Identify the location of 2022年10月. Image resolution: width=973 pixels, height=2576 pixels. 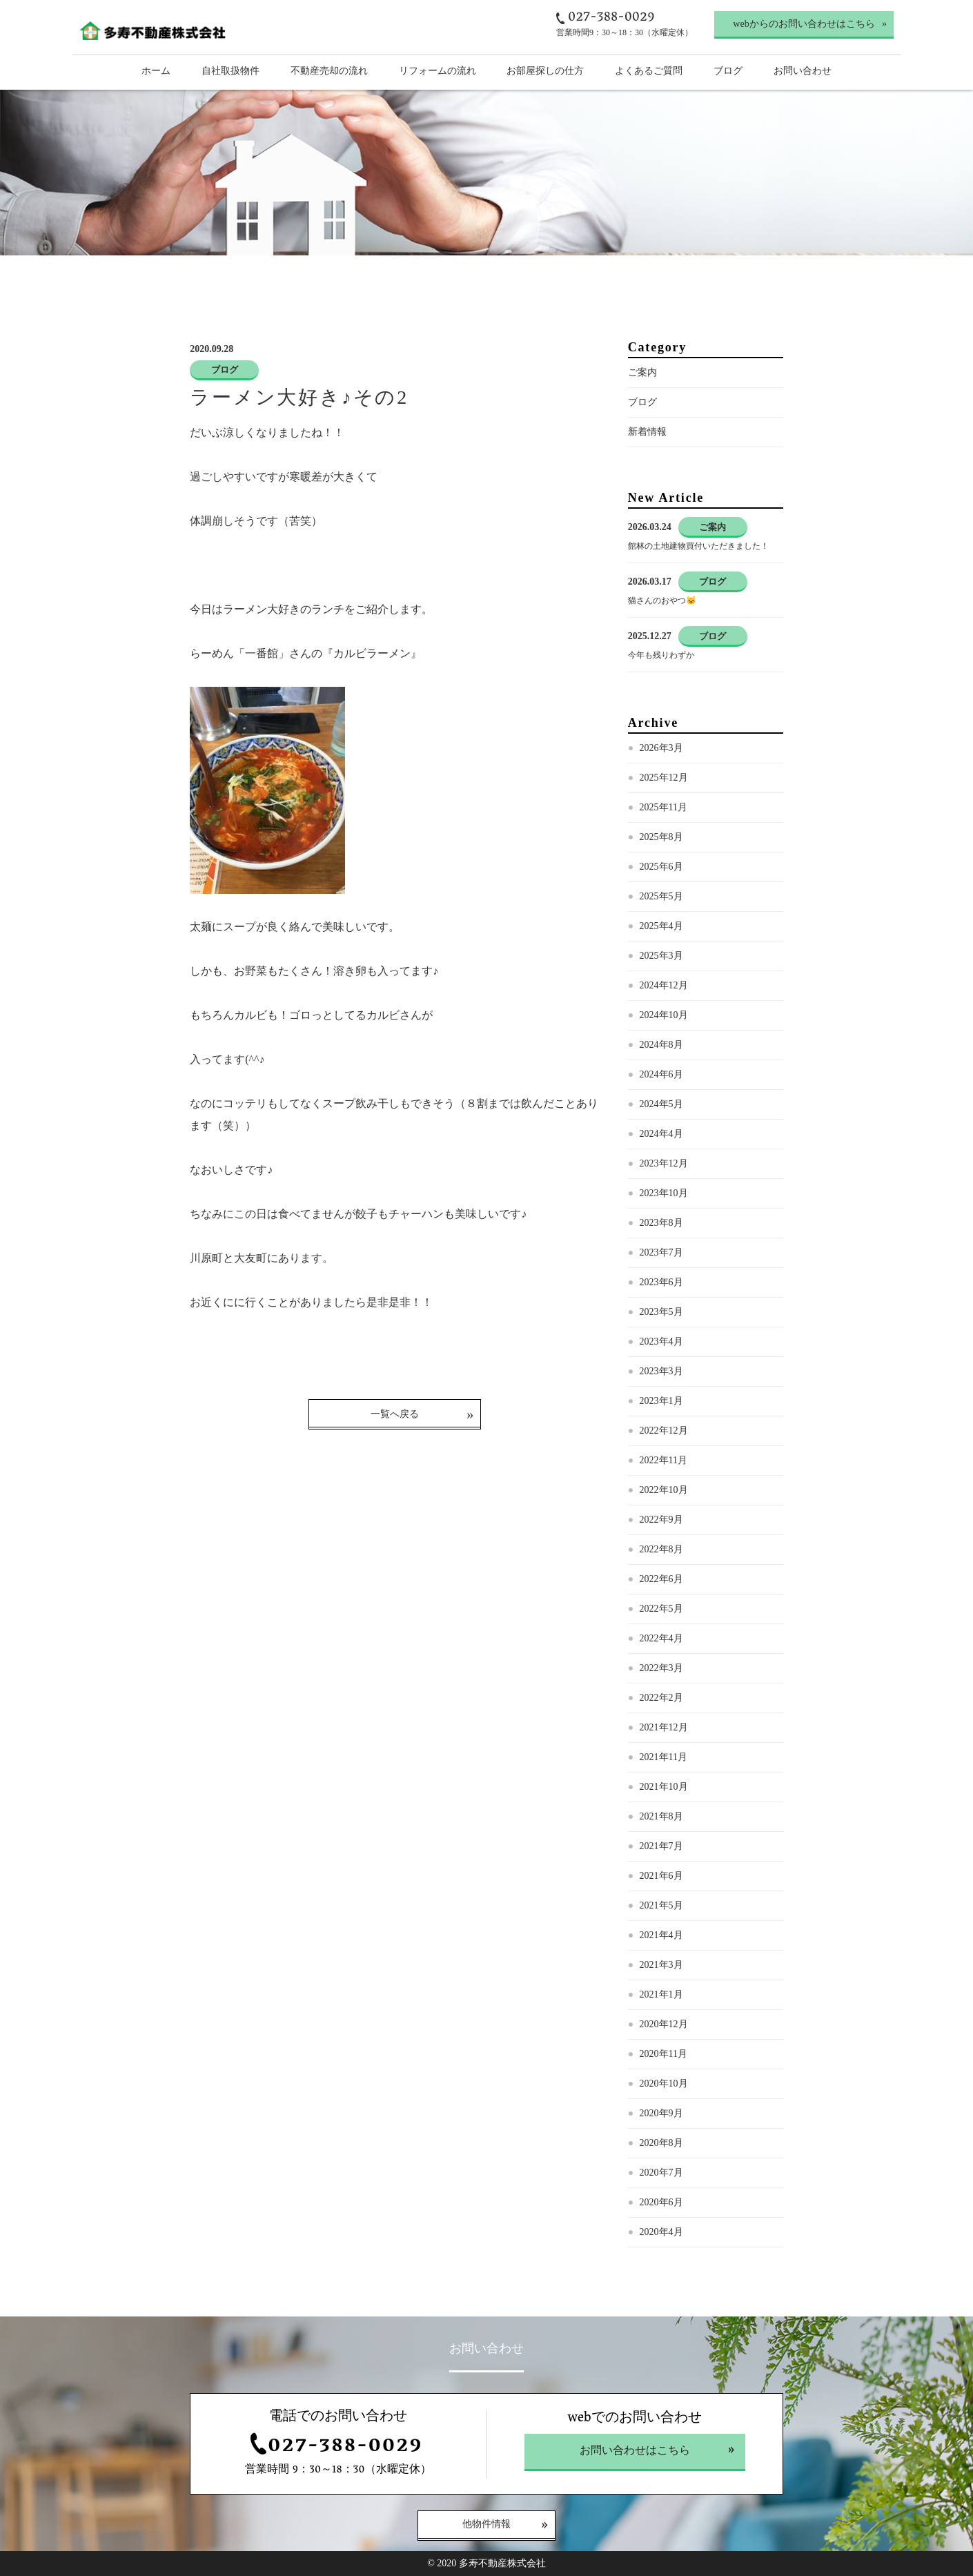
(664, 1490).